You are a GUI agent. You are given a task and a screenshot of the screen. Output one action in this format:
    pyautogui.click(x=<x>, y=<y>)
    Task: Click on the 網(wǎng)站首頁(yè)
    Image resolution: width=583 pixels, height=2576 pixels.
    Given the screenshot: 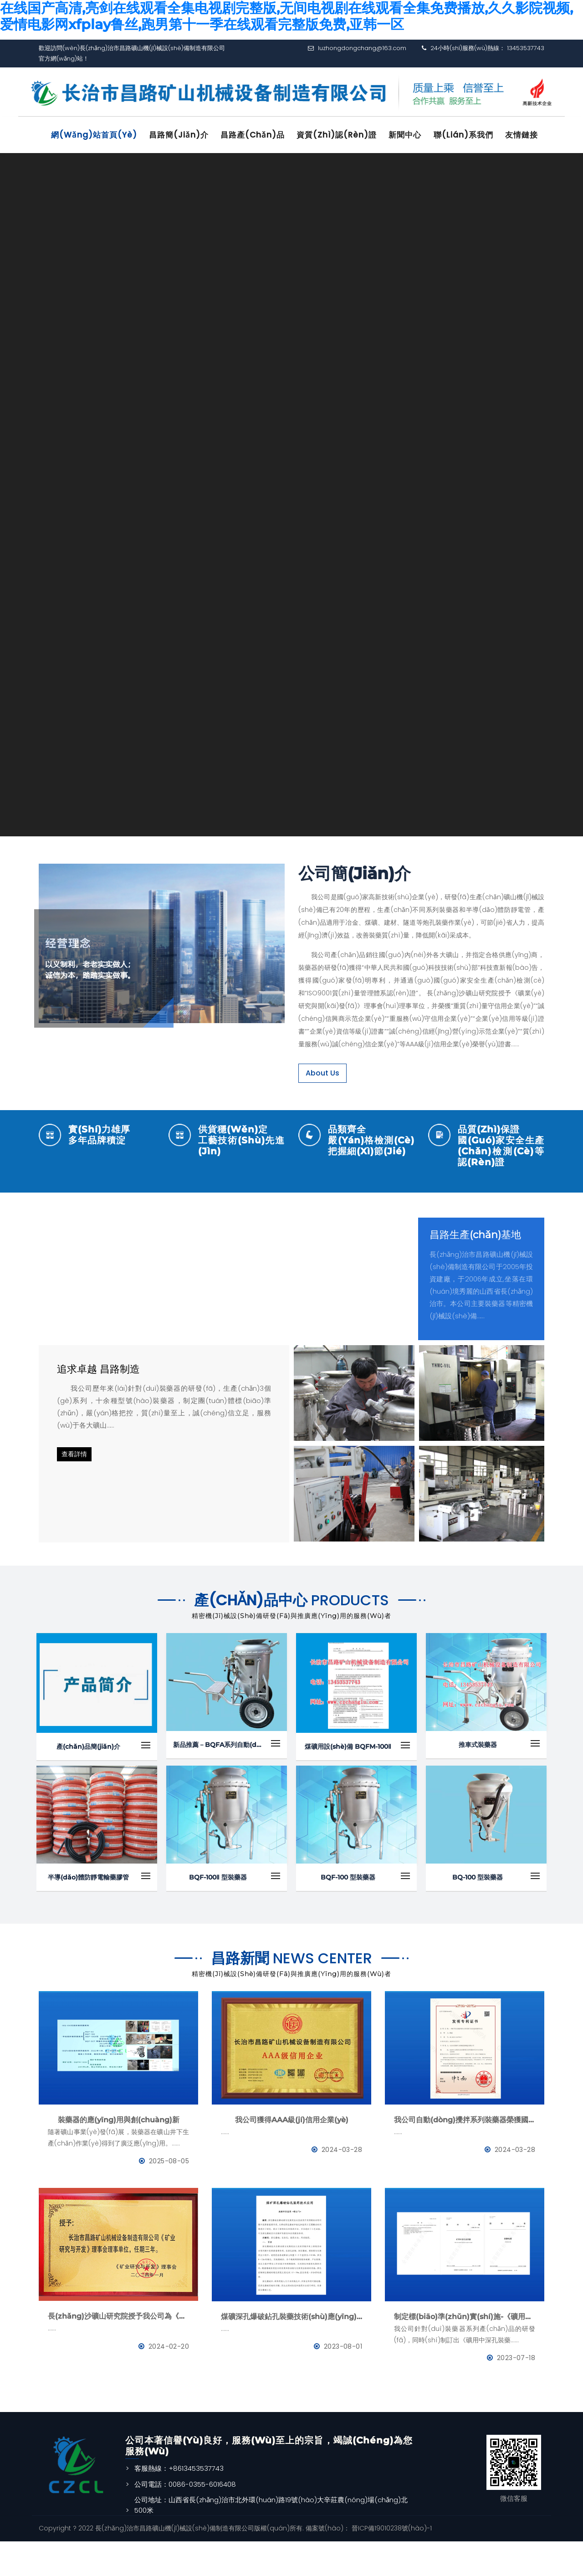 What is the action you would take?
    pyautogui.click(x=96, y=134)
    